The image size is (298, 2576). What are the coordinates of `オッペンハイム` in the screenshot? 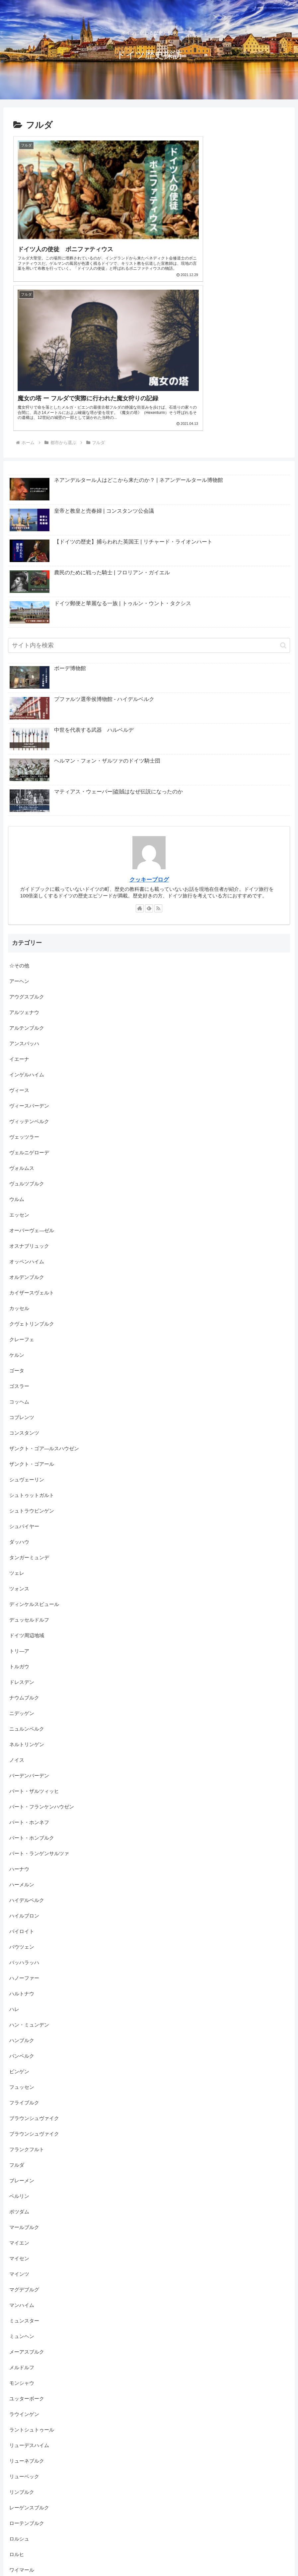 It's located at (26, 1096).